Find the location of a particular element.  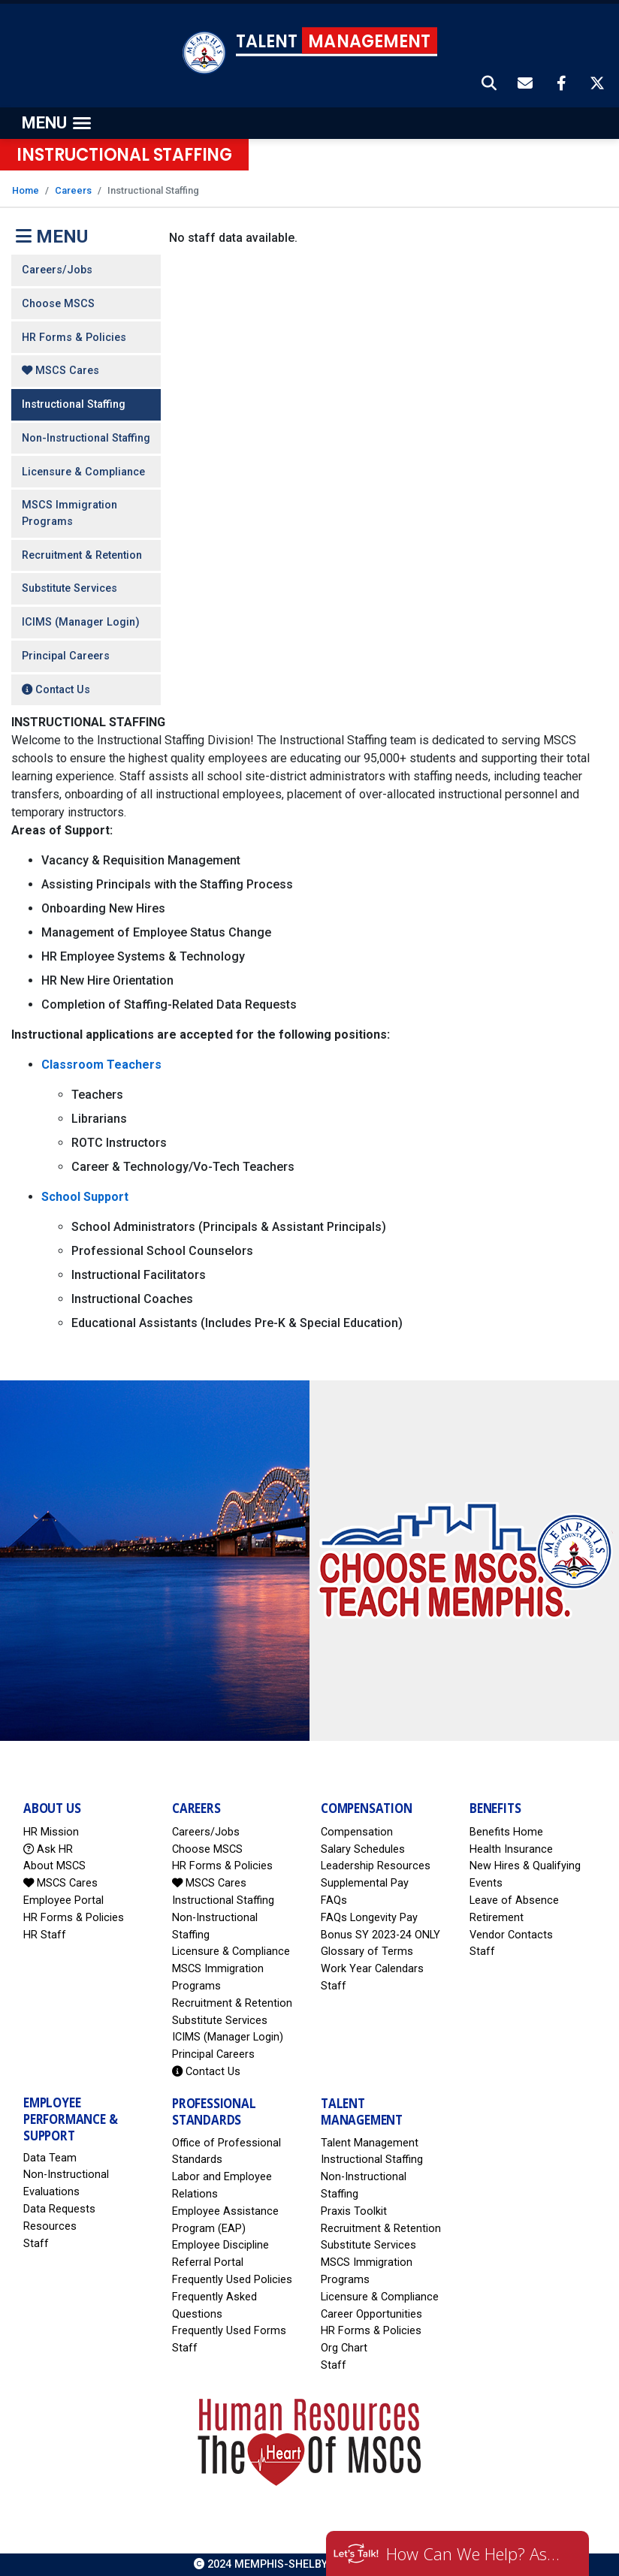

School Support is located at coordinates (84, 1197).